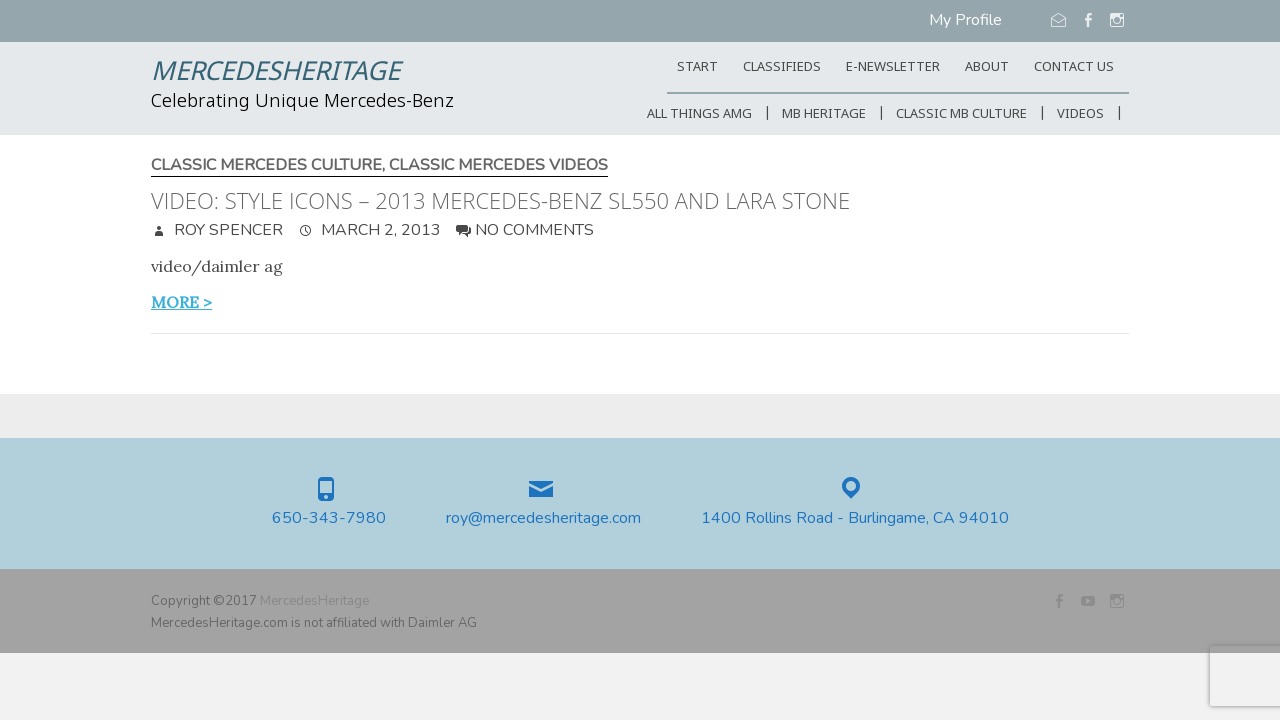 This screenshot has height=720, width=1280. Describe the element at coordinates (1080, 114) in the screenshot. I see `Videos` at that location.